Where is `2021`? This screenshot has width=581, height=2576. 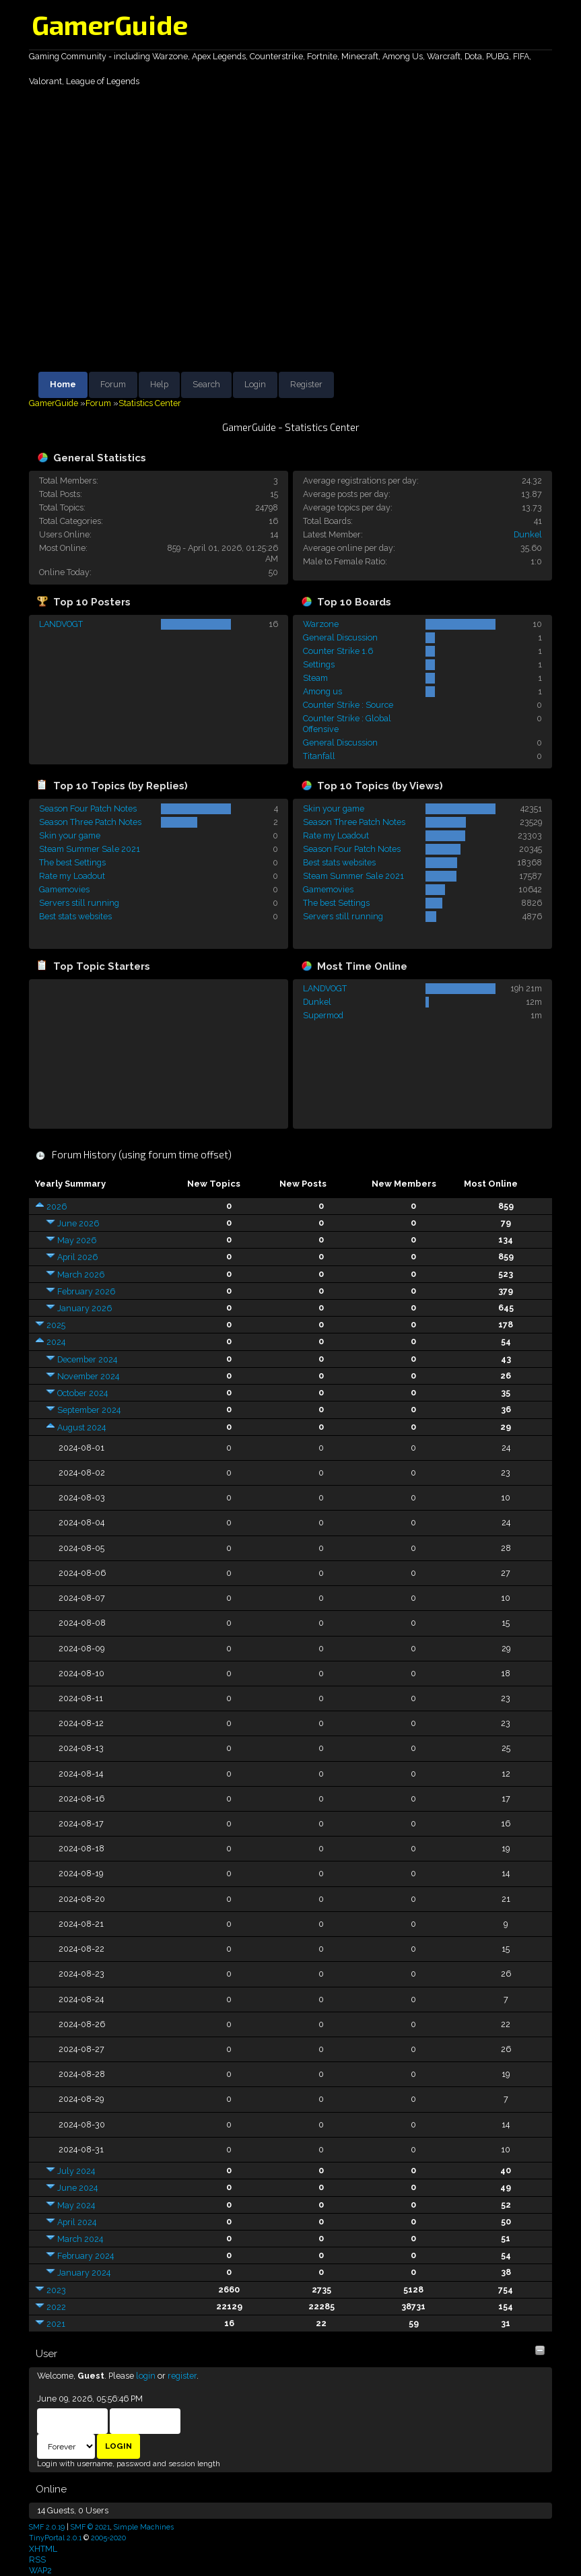
2021 is located at coordinates (55, 2324).